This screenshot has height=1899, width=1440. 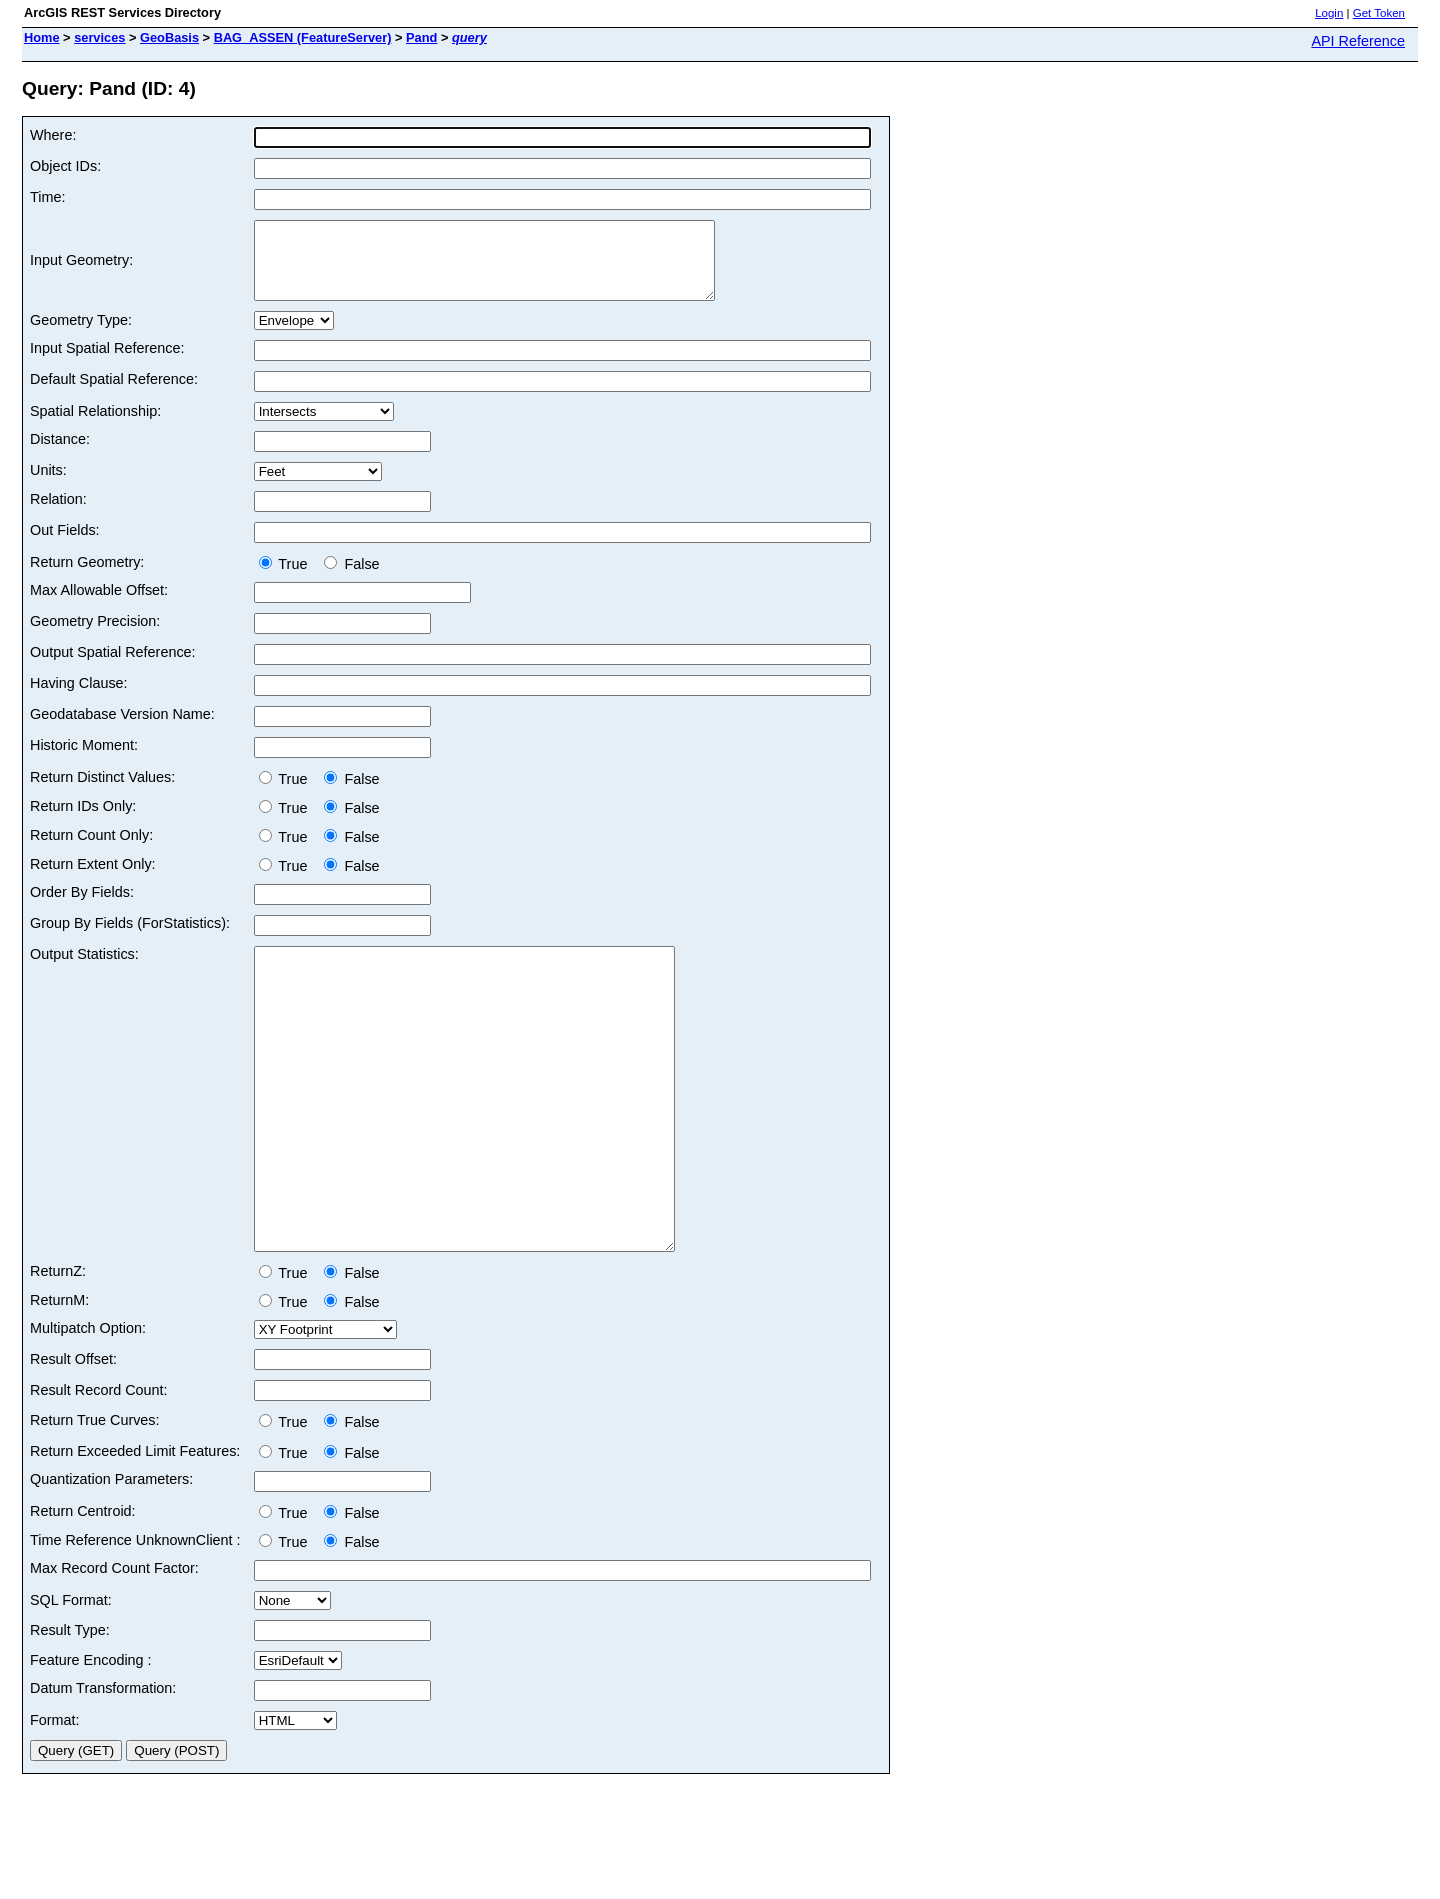 I want to click on Output Spatial Reference:, so click(x=113, y=667).